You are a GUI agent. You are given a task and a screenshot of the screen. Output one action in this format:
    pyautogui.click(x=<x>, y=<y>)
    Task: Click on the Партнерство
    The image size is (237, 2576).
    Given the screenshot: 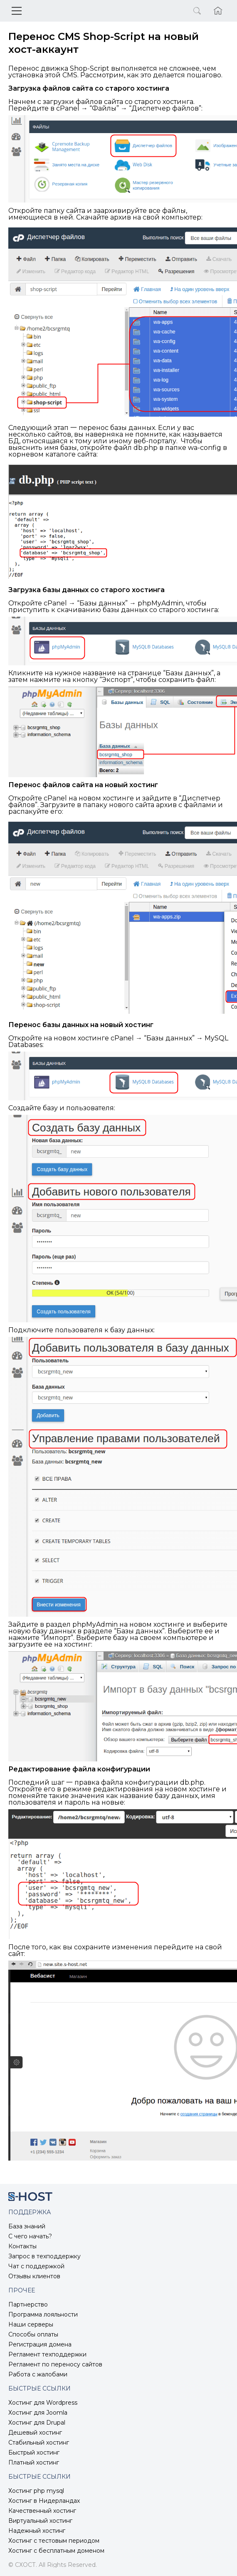 What is the action you would take?
    pyautogui.click(x=28, y=2304)
    